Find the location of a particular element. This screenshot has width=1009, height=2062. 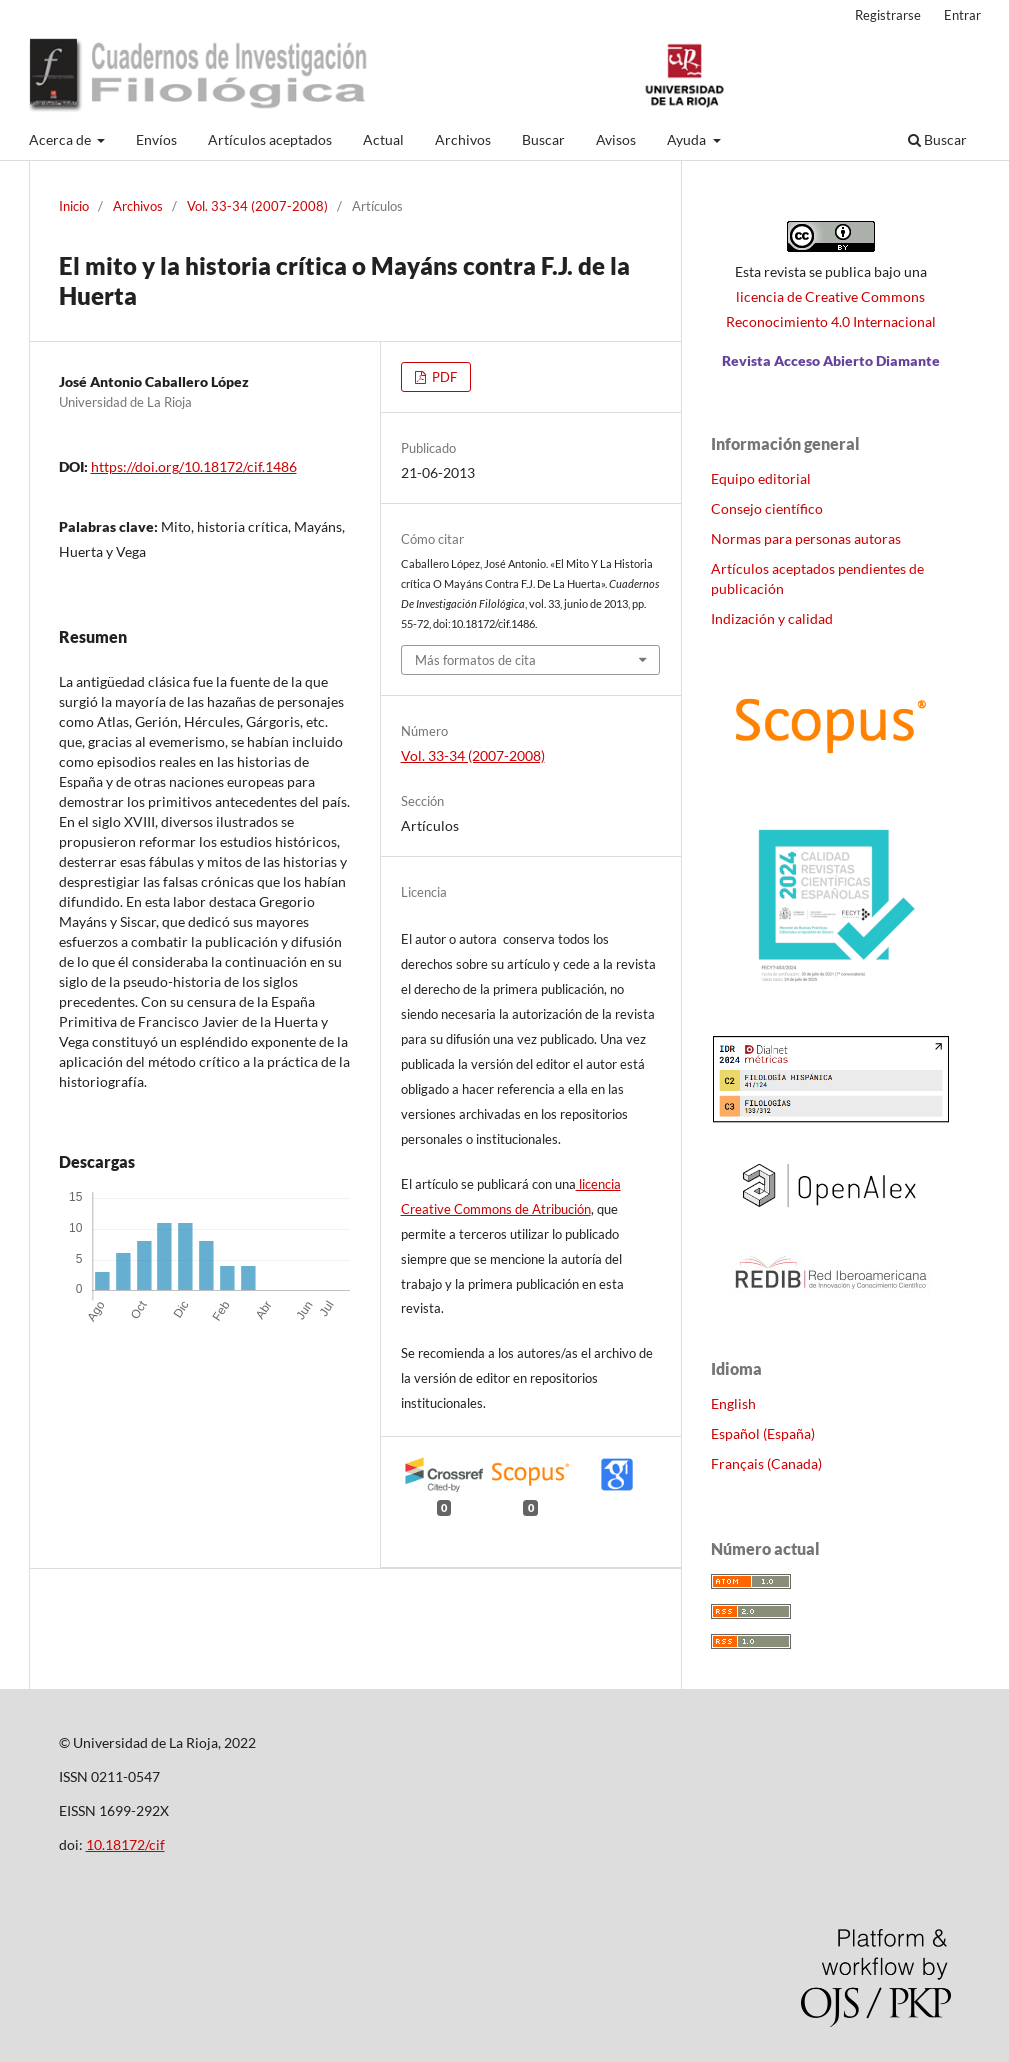

Consejo científico is located at coordinates (767, 508).